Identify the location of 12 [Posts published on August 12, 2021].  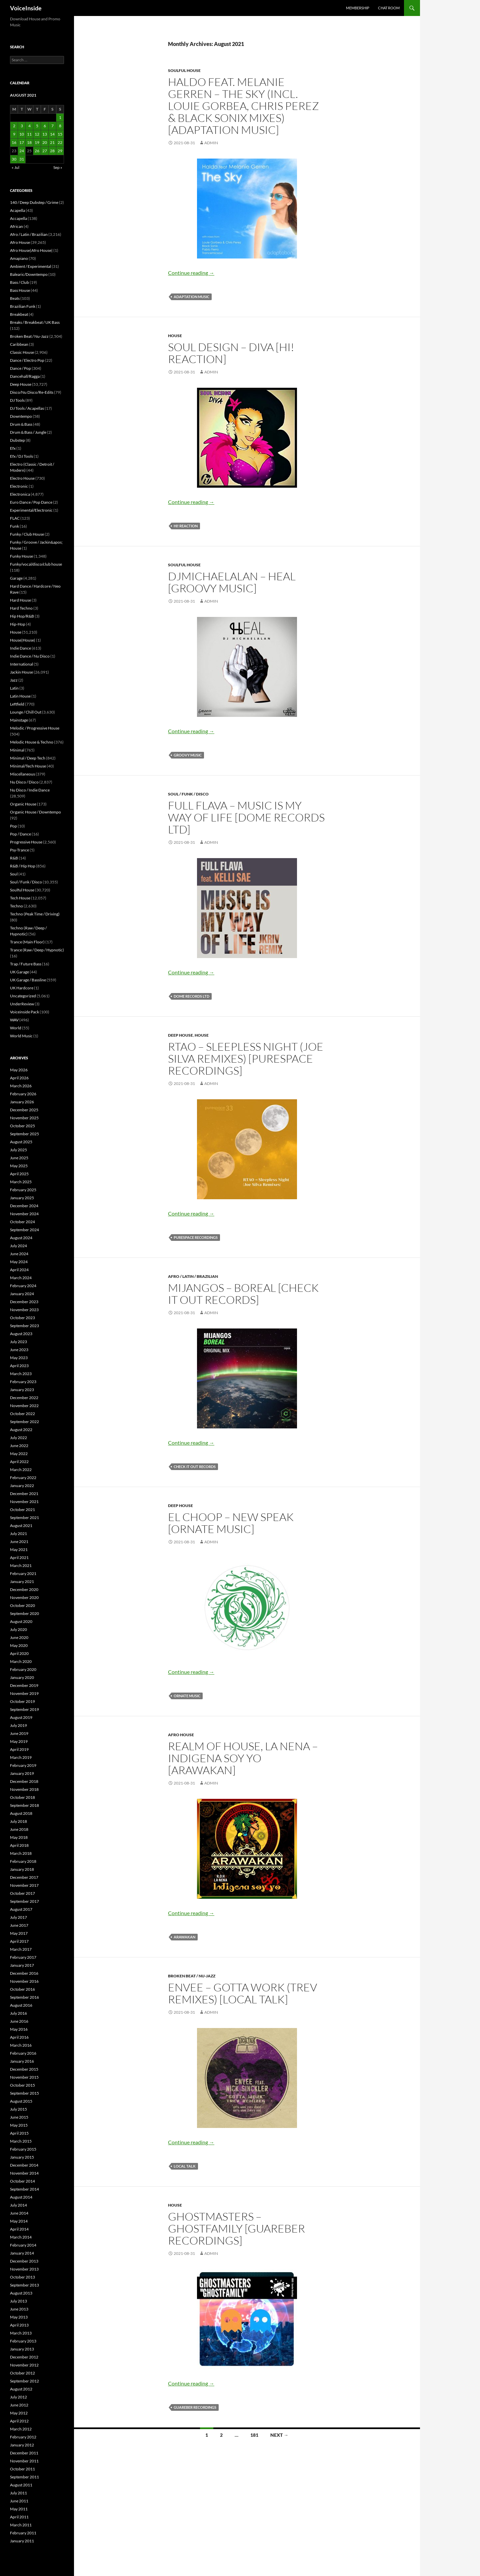
(37, 134).